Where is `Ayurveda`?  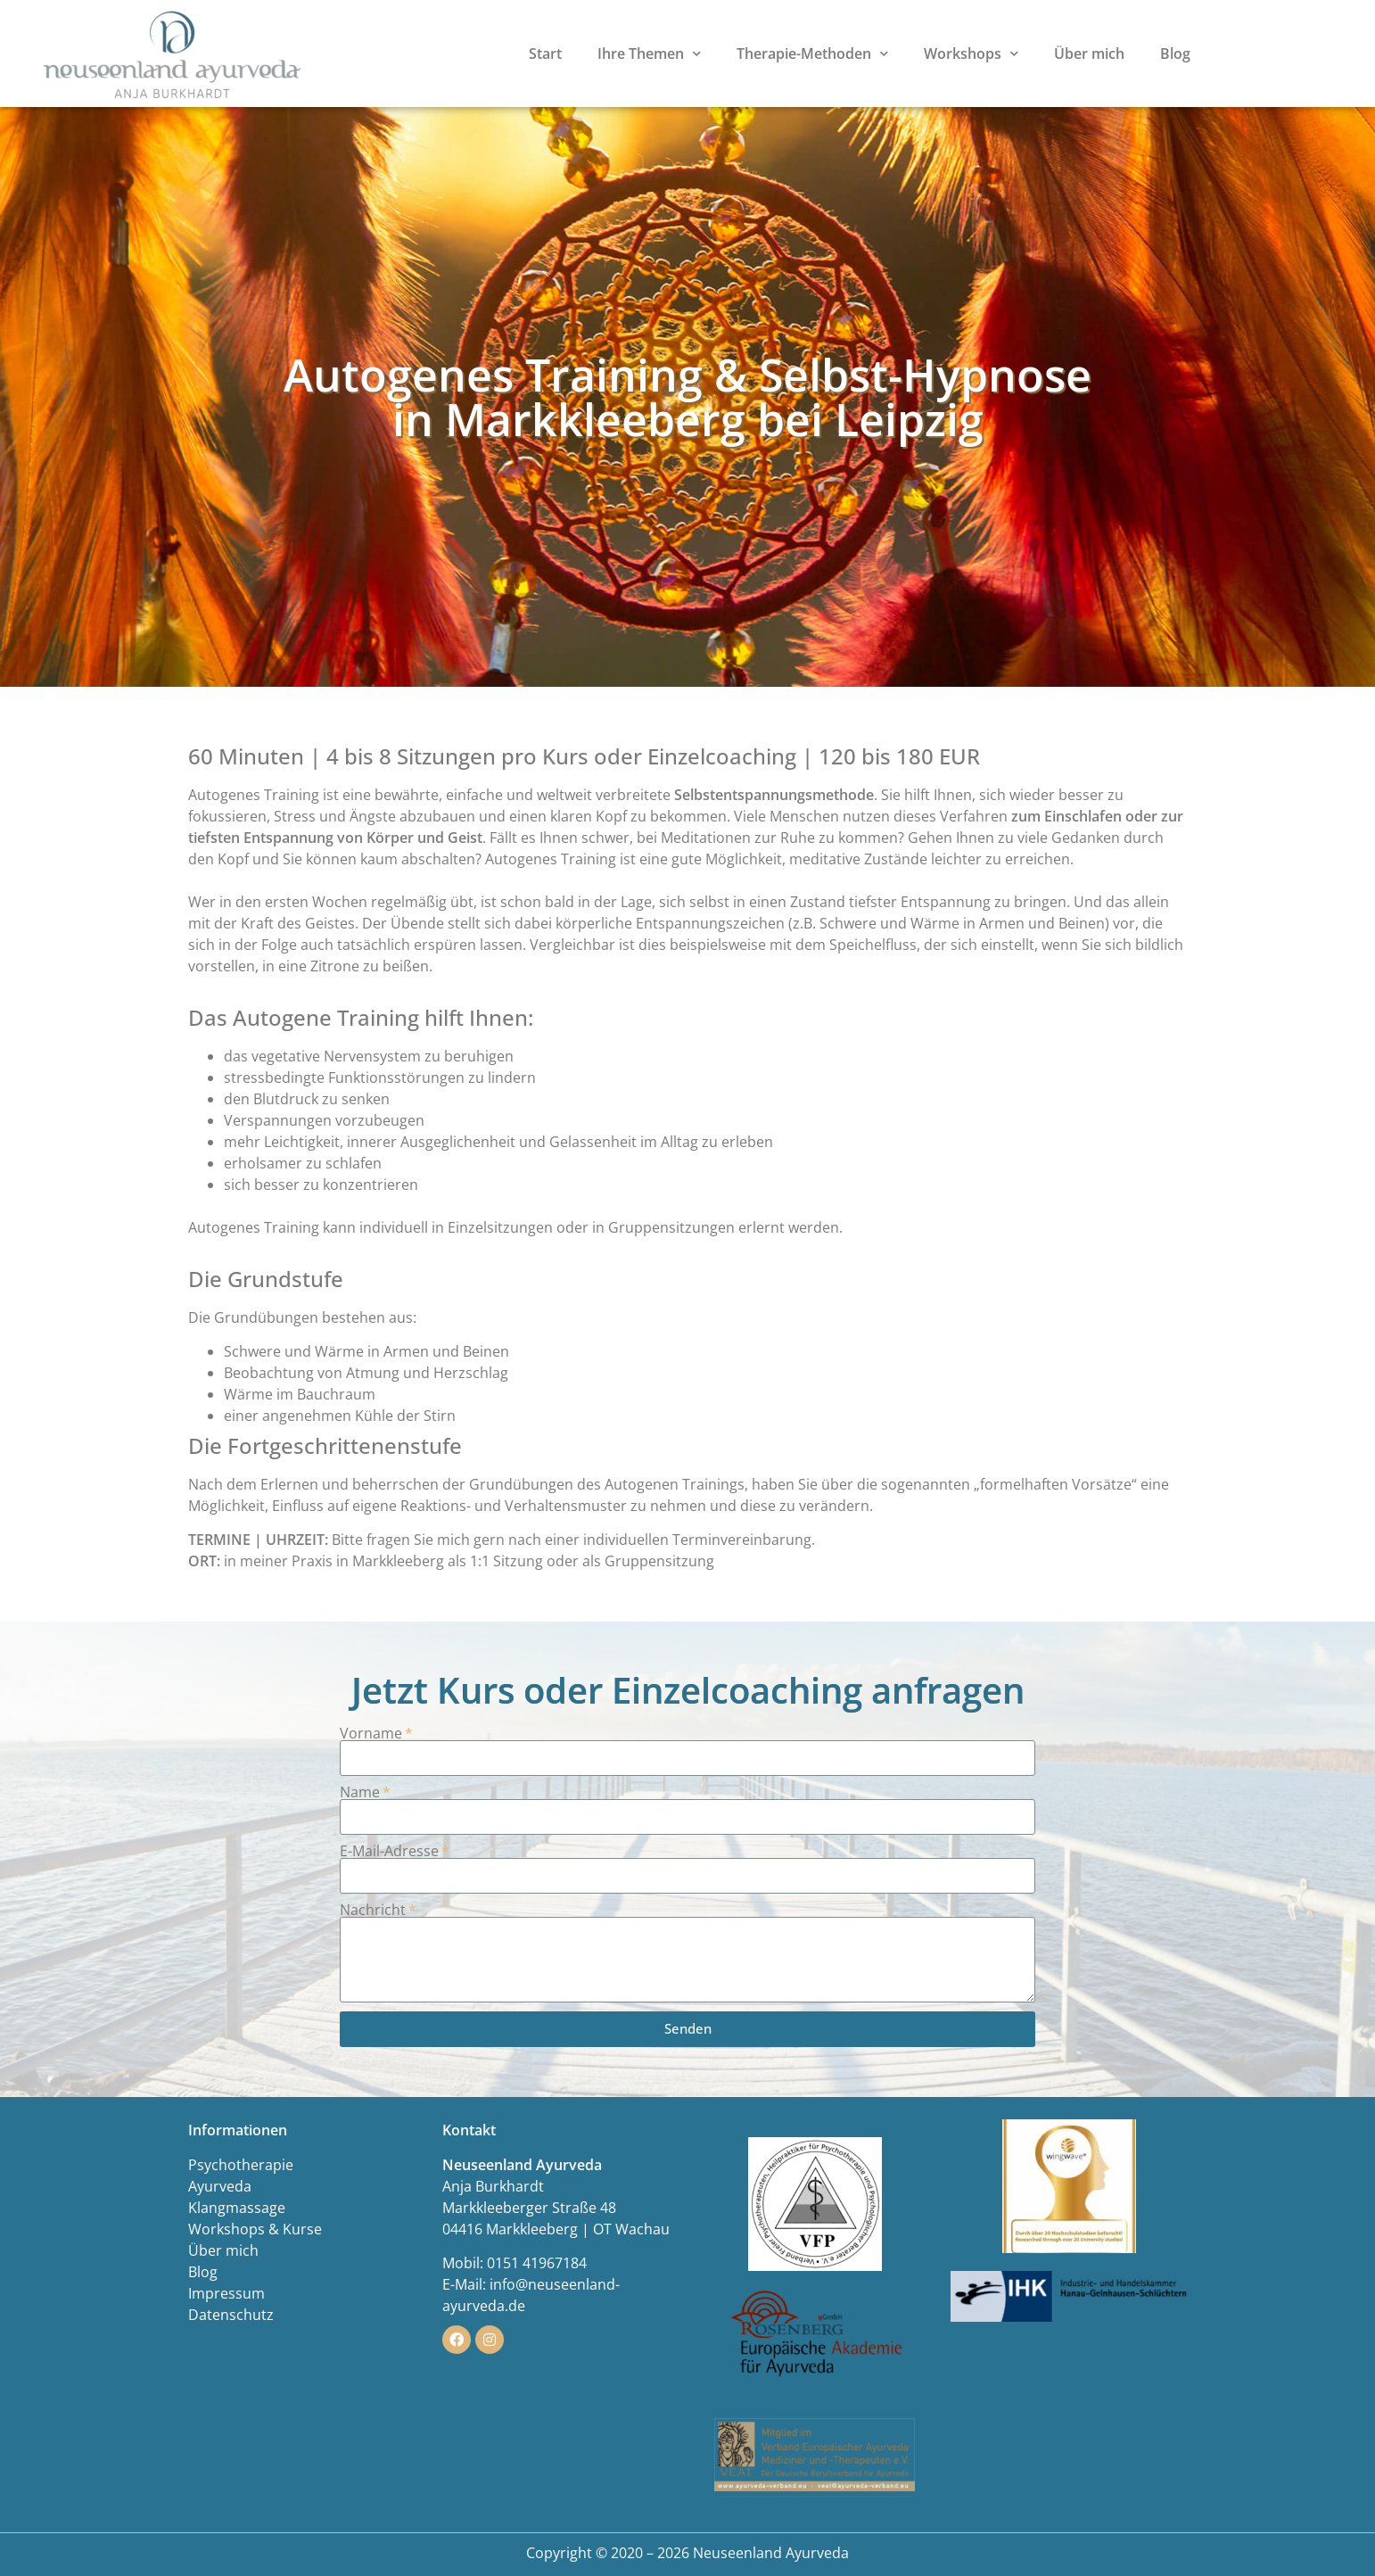
Ayurveda is located at coordinates (219, 2186).